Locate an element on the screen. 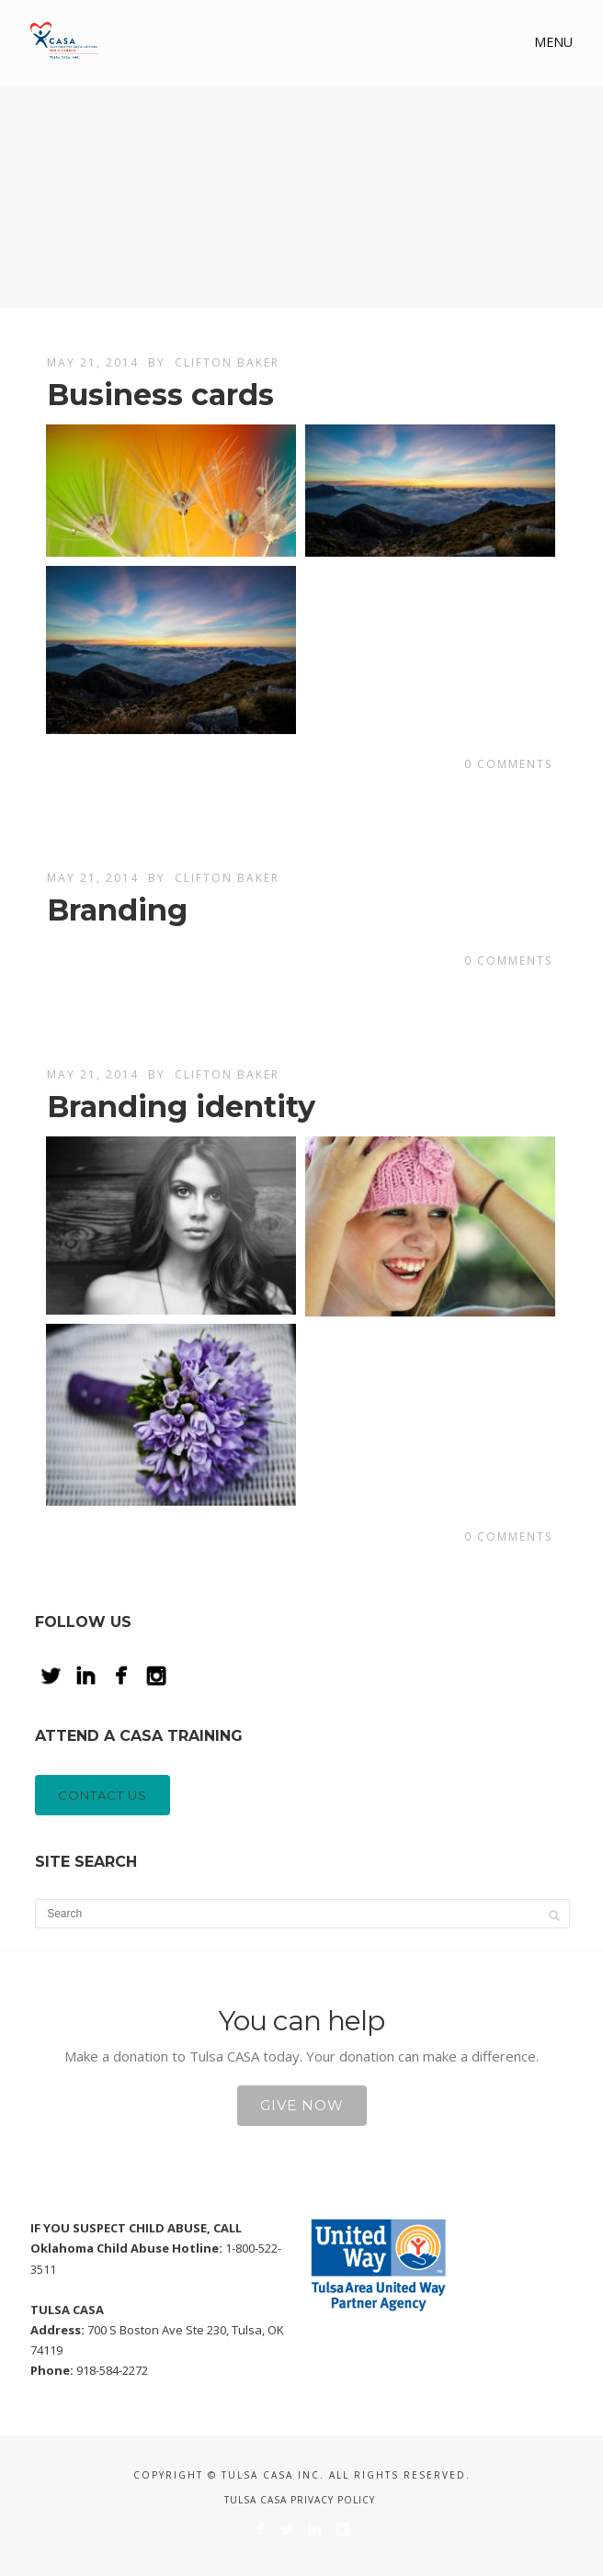 Image resolution: width=603 pixels, height=2576 pixels. Branding identity is located at coordinates (181, 1106).